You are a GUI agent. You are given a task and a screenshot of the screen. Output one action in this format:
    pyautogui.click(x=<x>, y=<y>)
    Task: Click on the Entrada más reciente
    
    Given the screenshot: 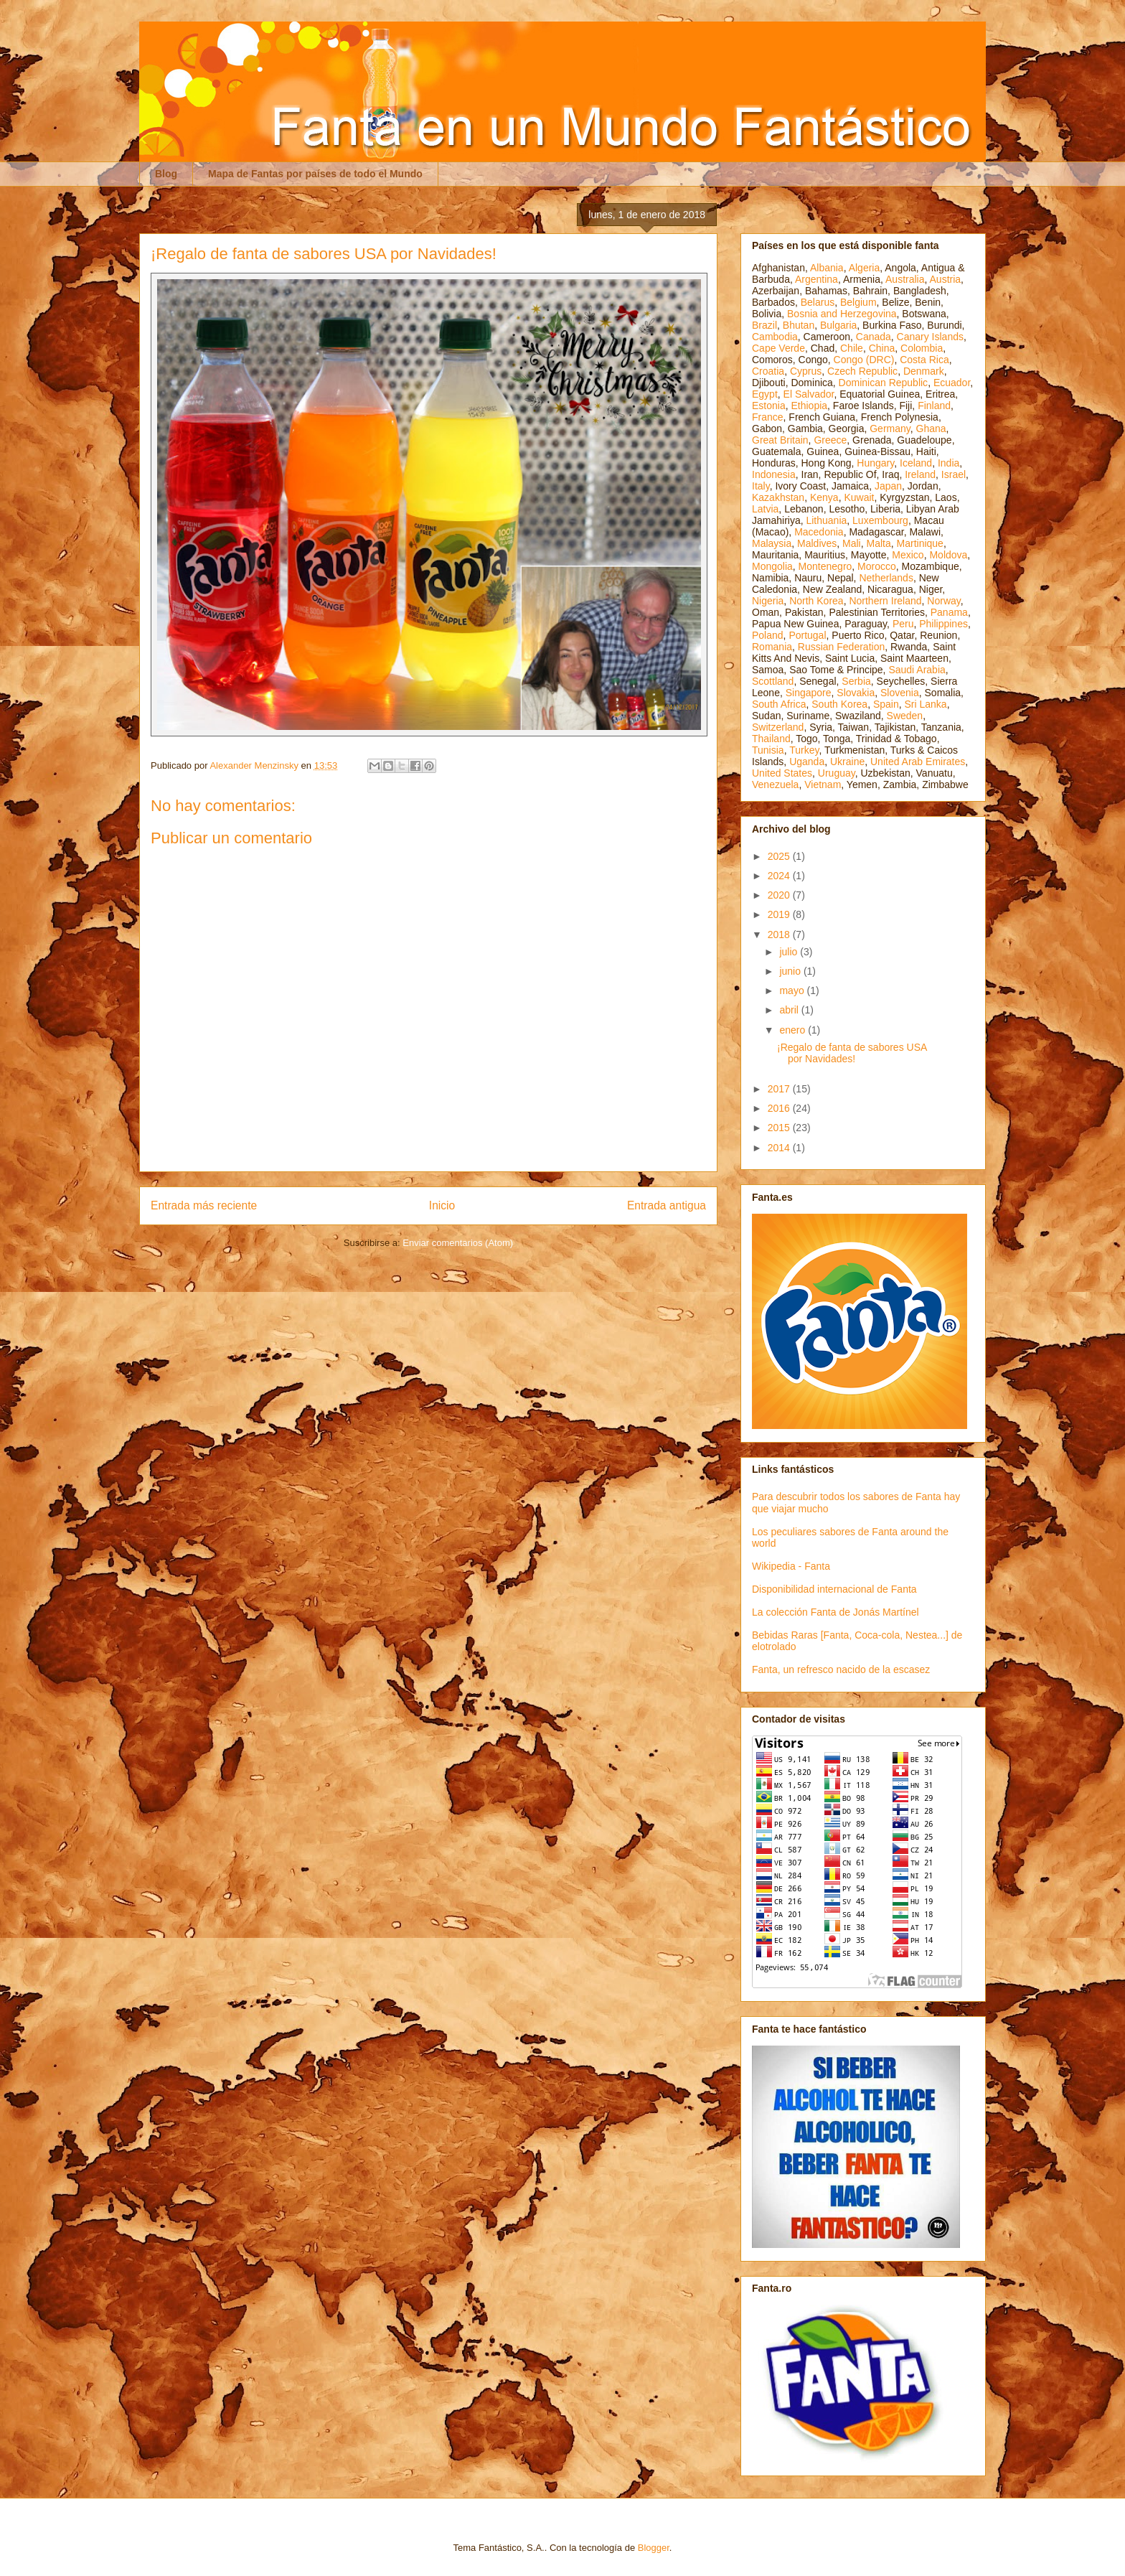 What is the action you would take?
    pyautogui.click(x=204, y=1205)
    